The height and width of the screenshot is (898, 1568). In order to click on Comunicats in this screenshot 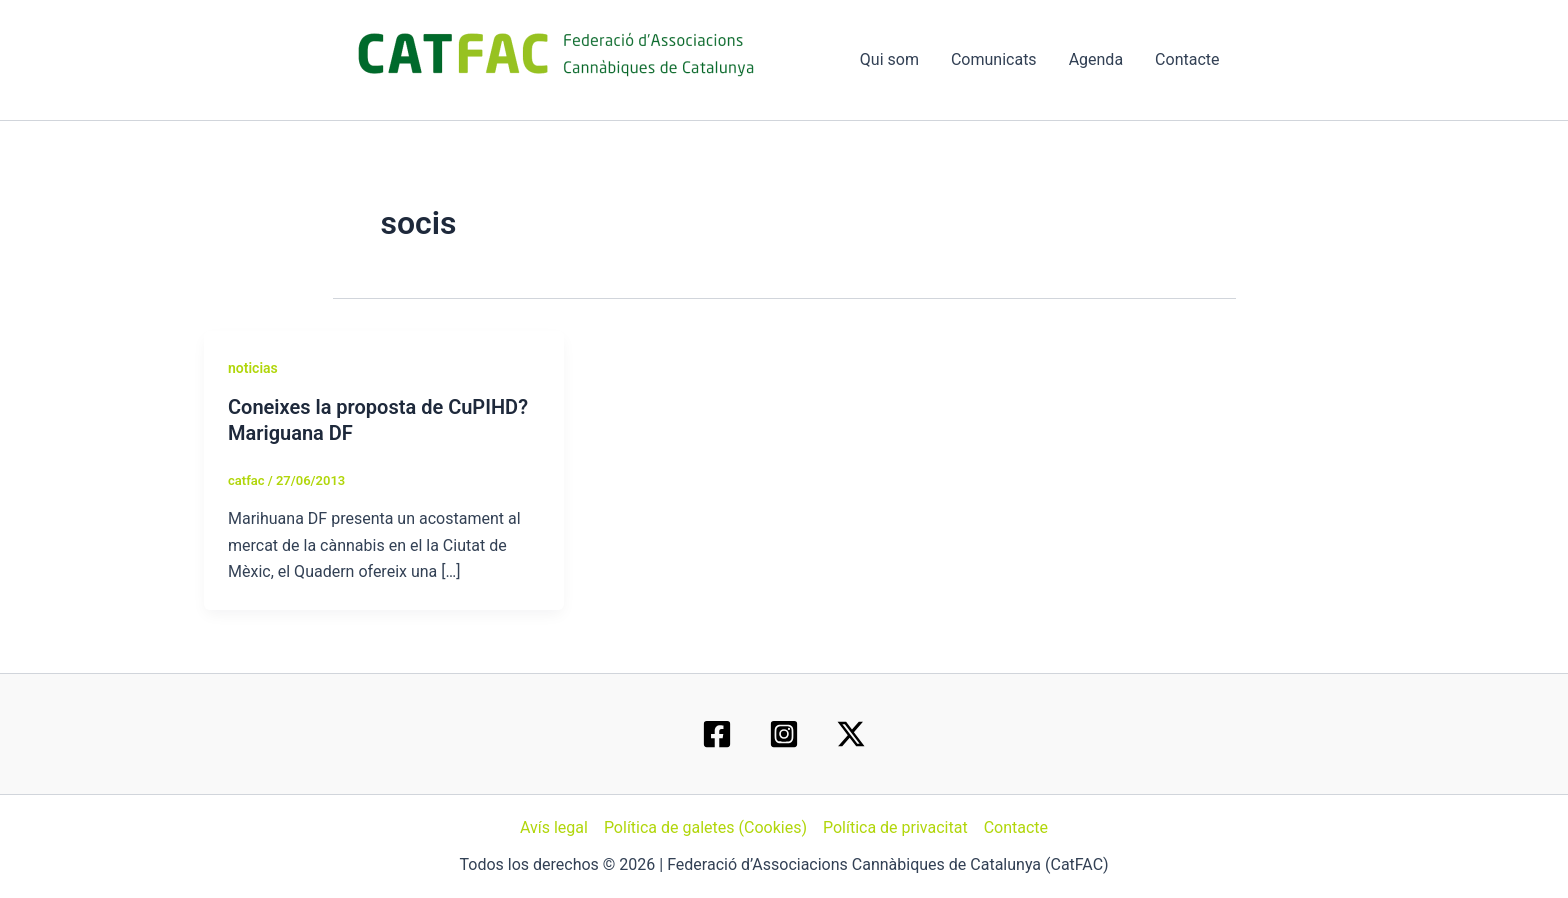, I will do `click(994, 59)`.